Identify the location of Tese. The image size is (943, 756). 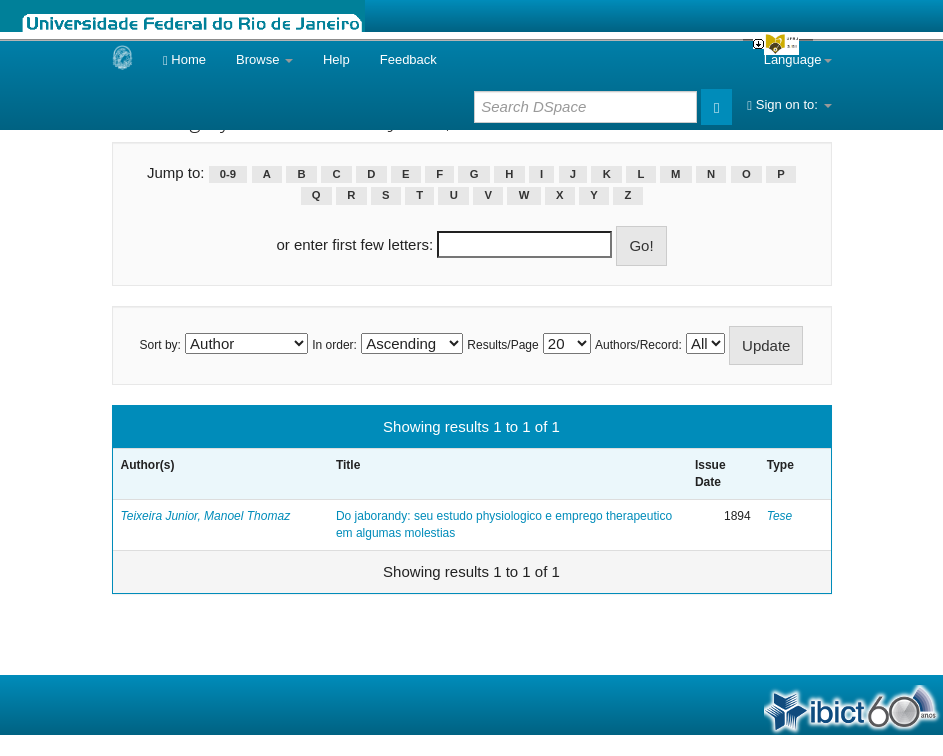
(780, 516).